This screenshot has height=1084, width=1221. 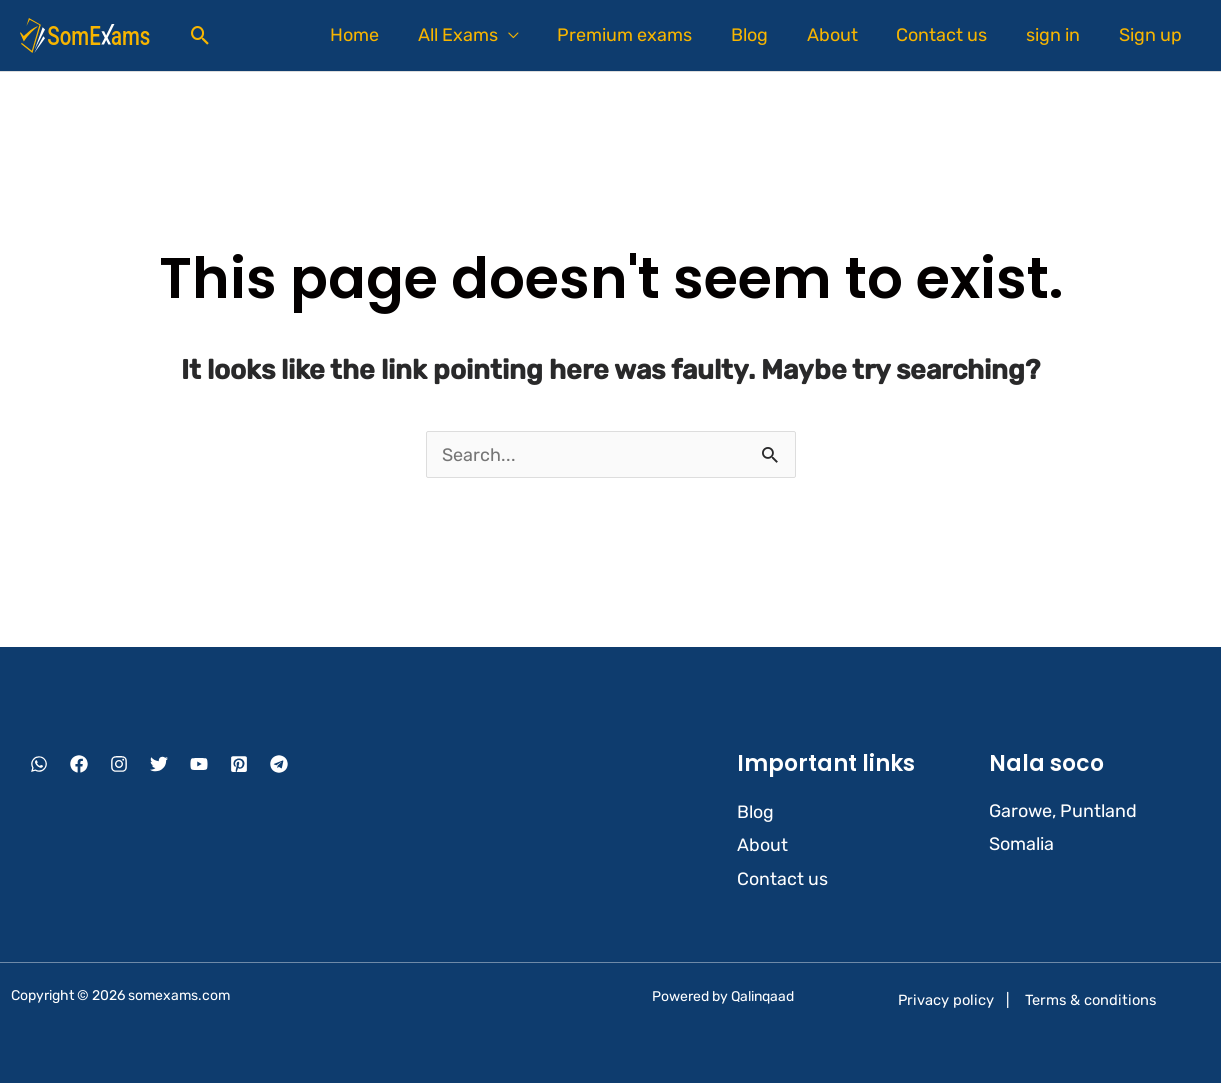 I want to click on Qalinqaad, so click(x=762, y=996).